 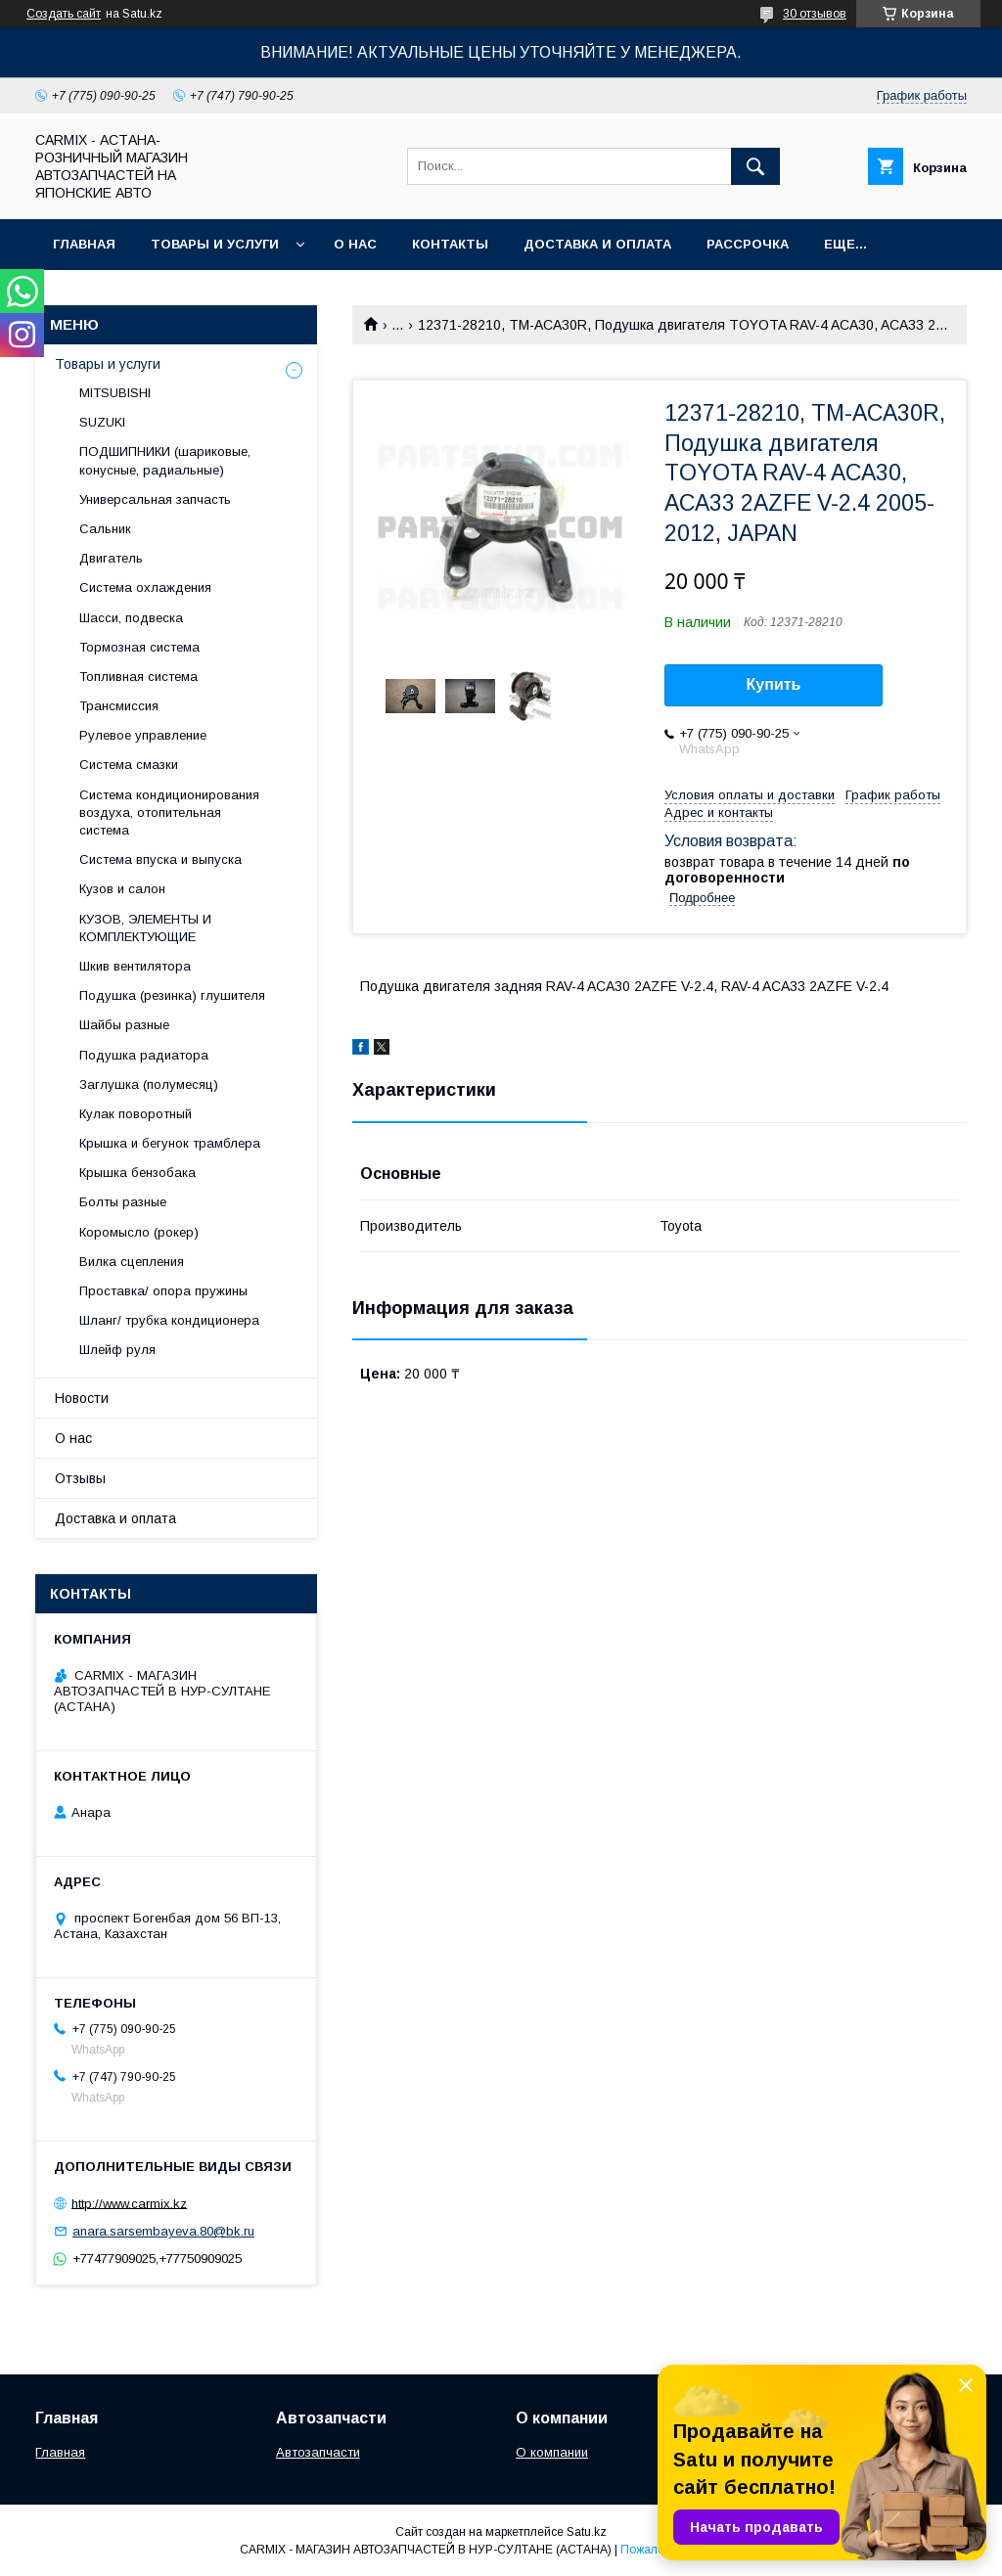 What do you see at coordinates (355, 244) in the screenshot?
I see `О нас` at bounding box center [355, 244].